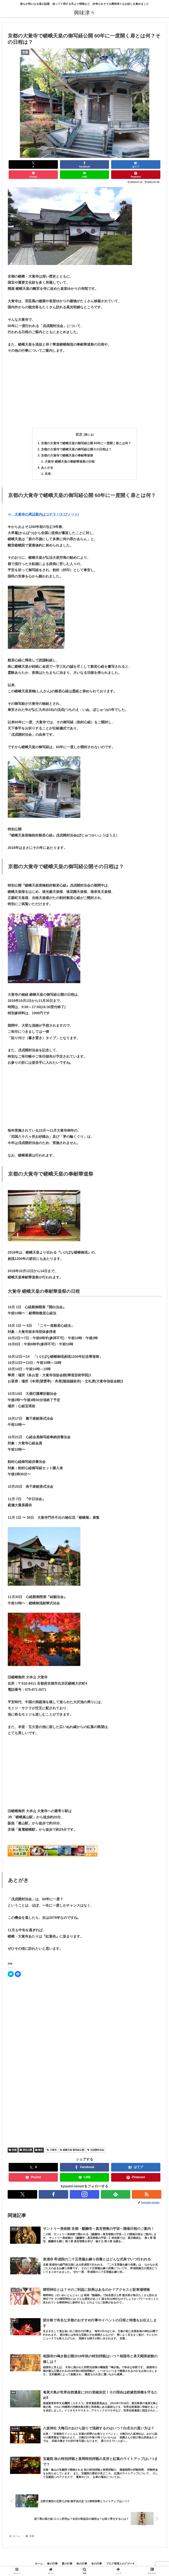 The width and height of the screenshot is (169, 2576). What do you see at coordinates (26, 2150) in the screenshot?
I see `神社仏閣` at bounding box center [26, 2150].